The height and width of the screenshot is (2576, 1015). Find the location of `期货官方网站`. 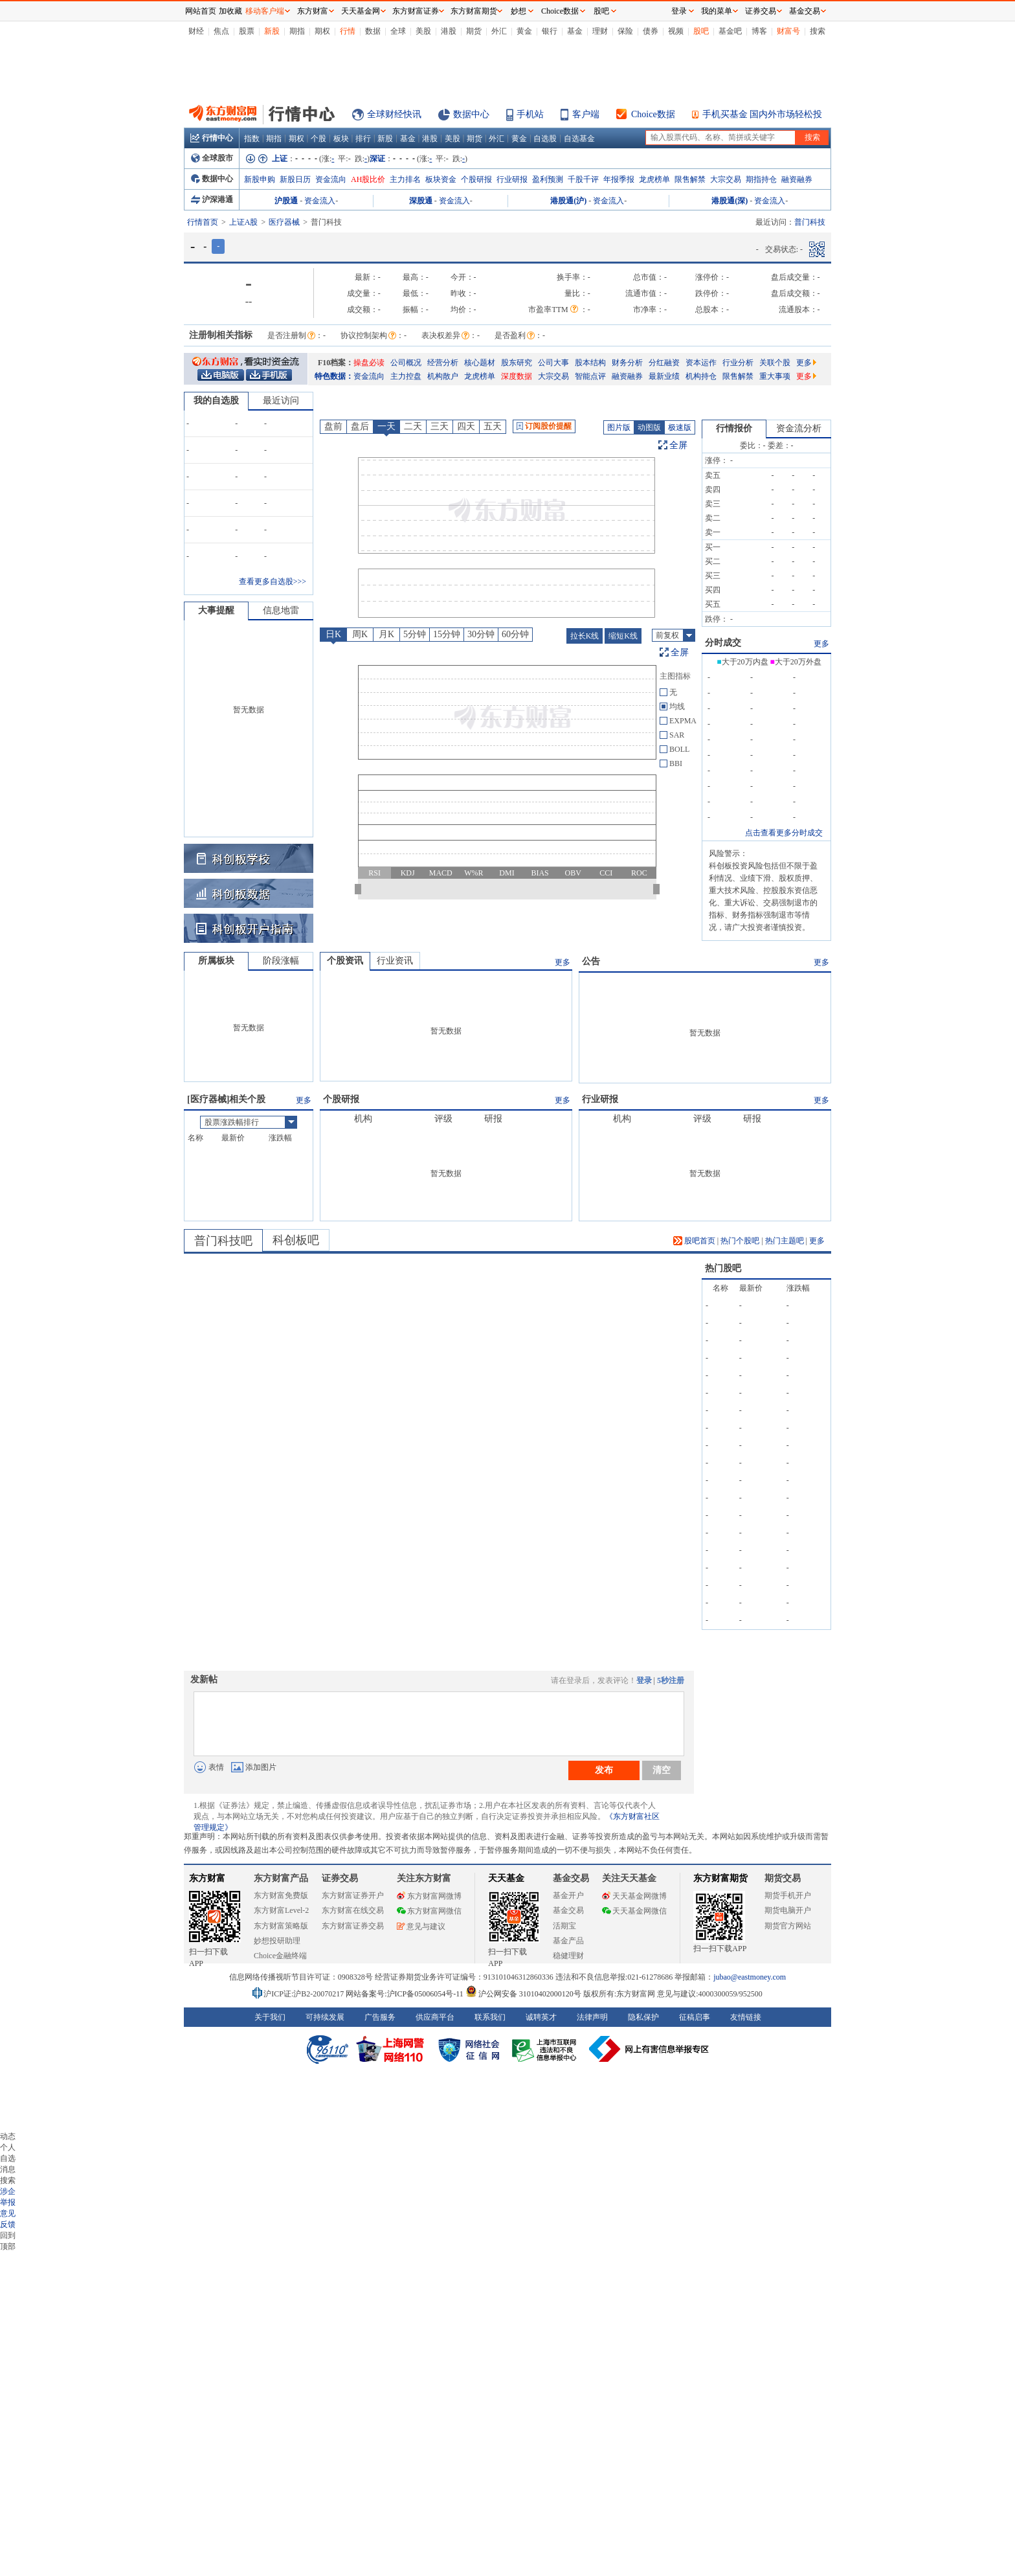

期货官方网站 is located at coordinates (787, 1925).